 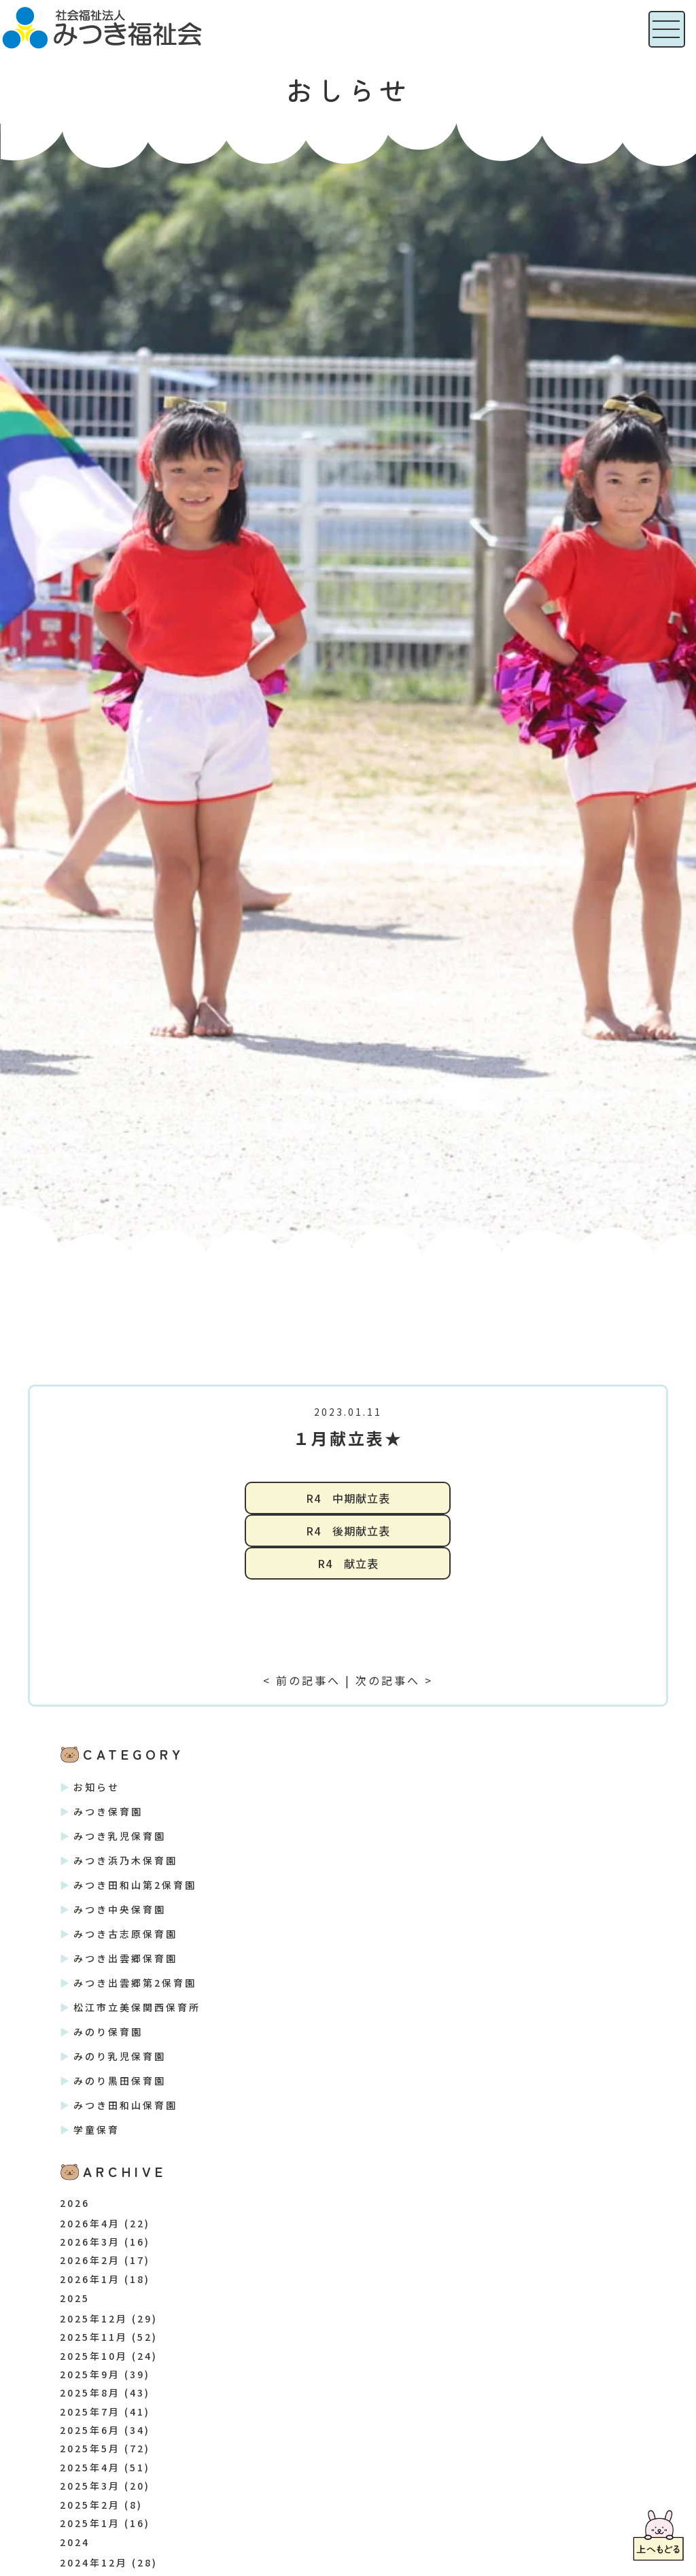 What do you see at coordinates (90, 2260) in the screenshot?
I see `2026年2月` at bounding box center [90, 2260].